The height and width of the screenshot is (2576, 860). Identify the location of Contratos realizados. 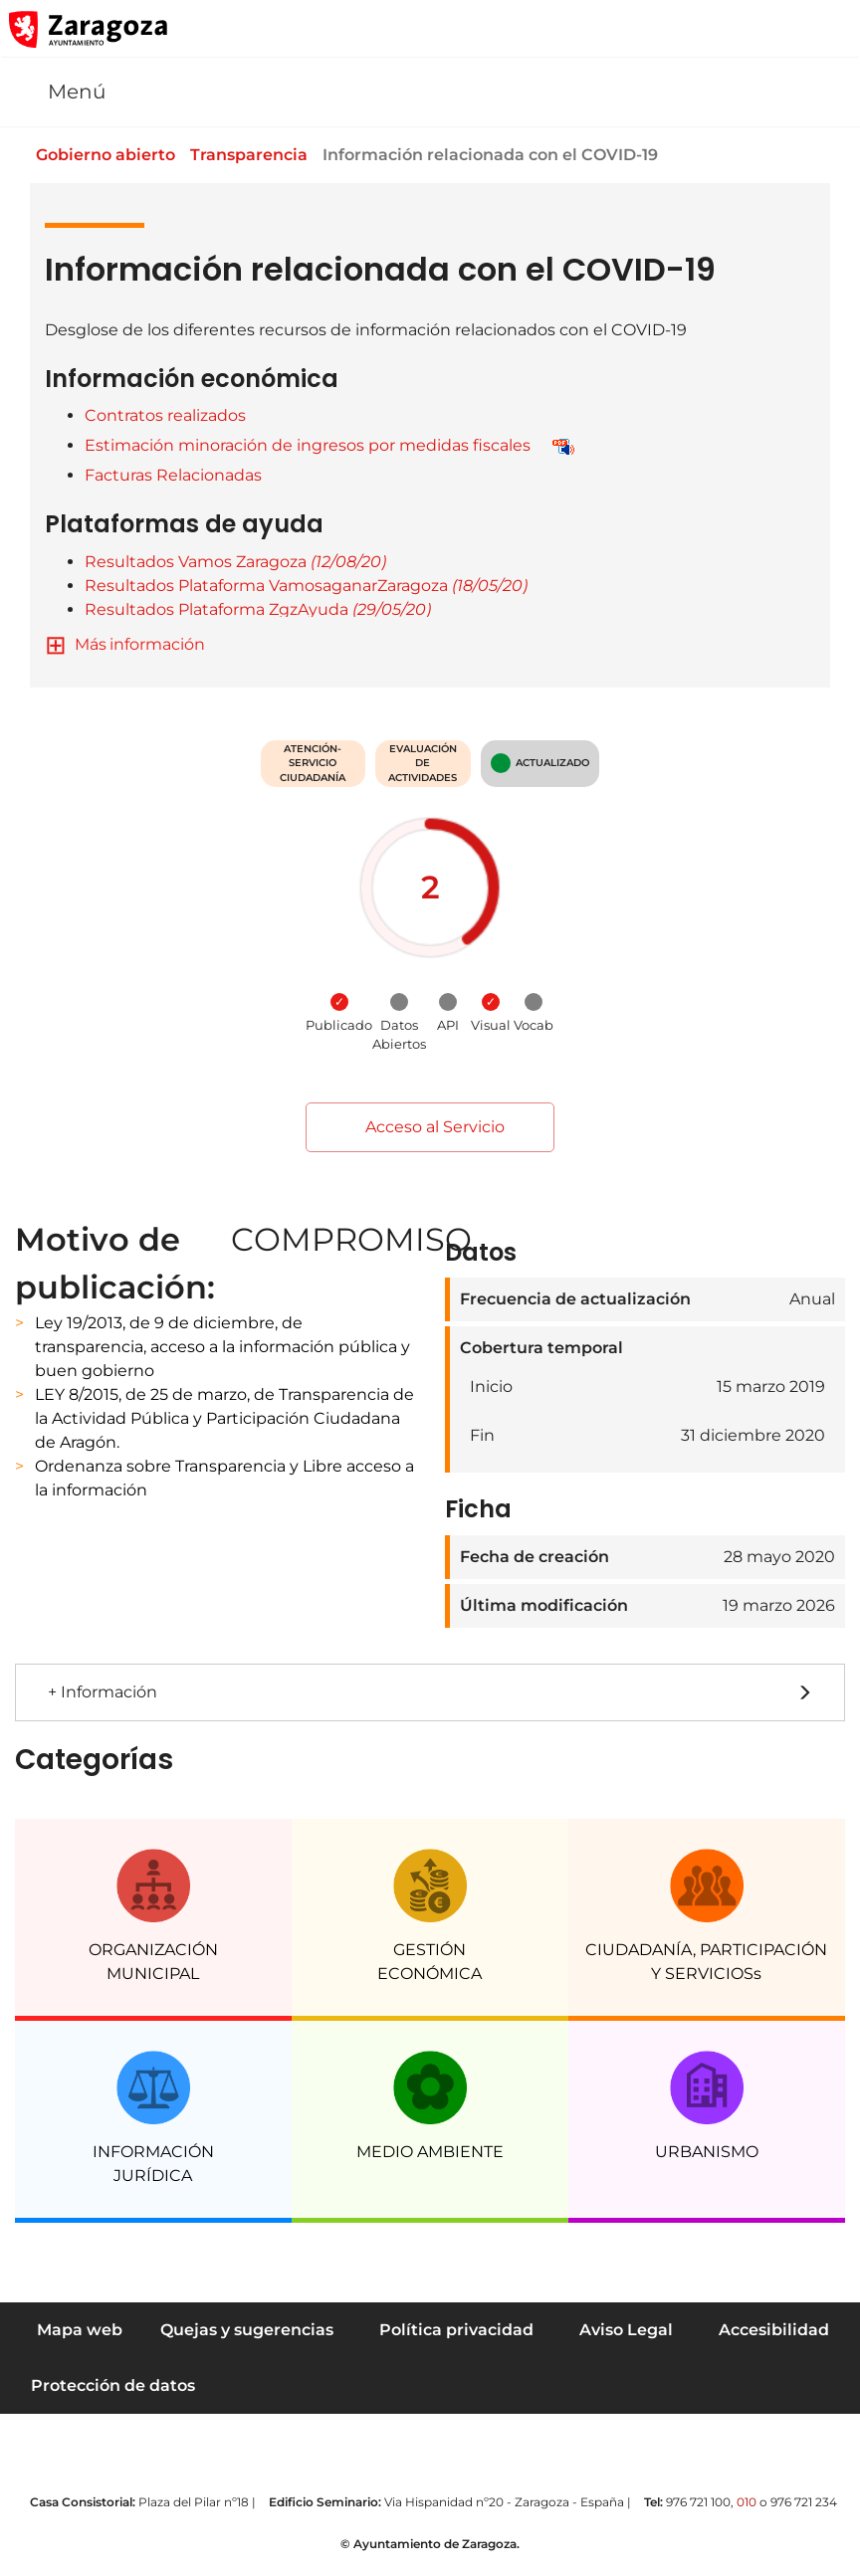
(165, 415).